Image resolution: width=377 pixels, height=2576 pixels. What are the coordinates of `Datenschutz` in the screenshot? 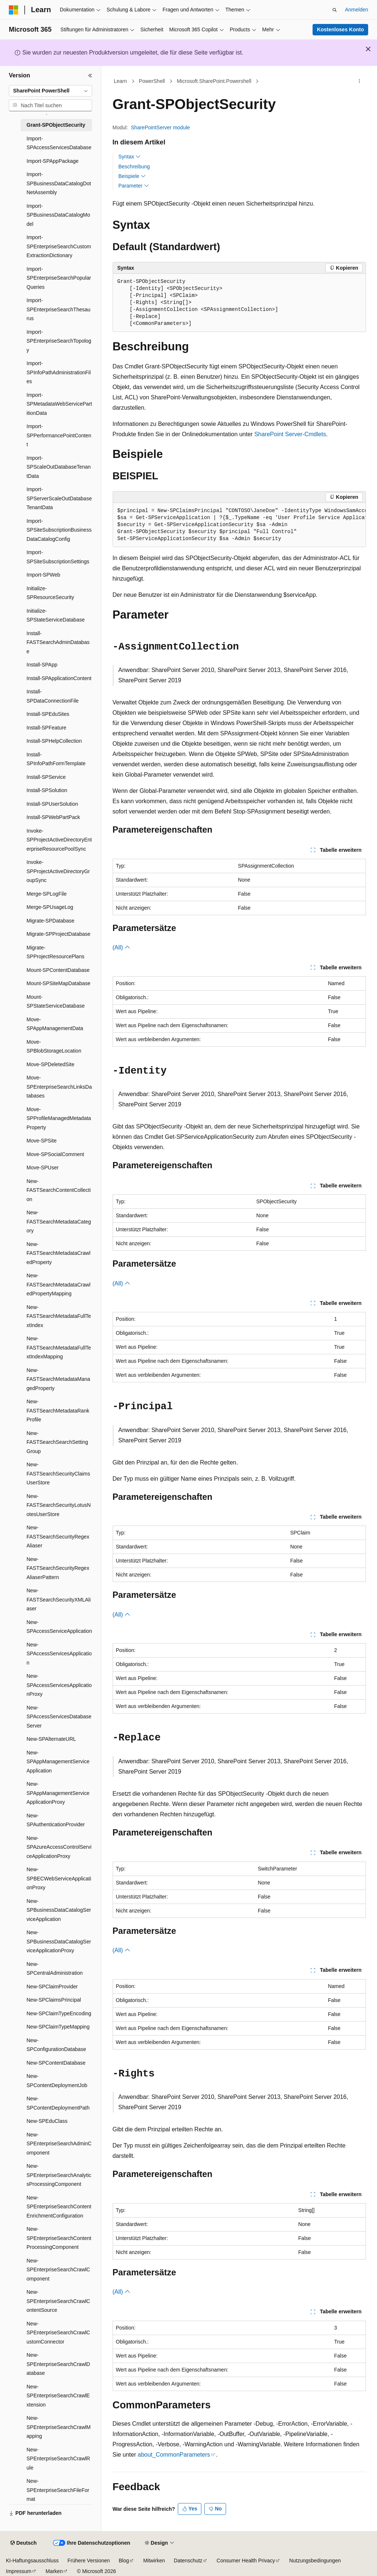 It's located at (188, 2560).